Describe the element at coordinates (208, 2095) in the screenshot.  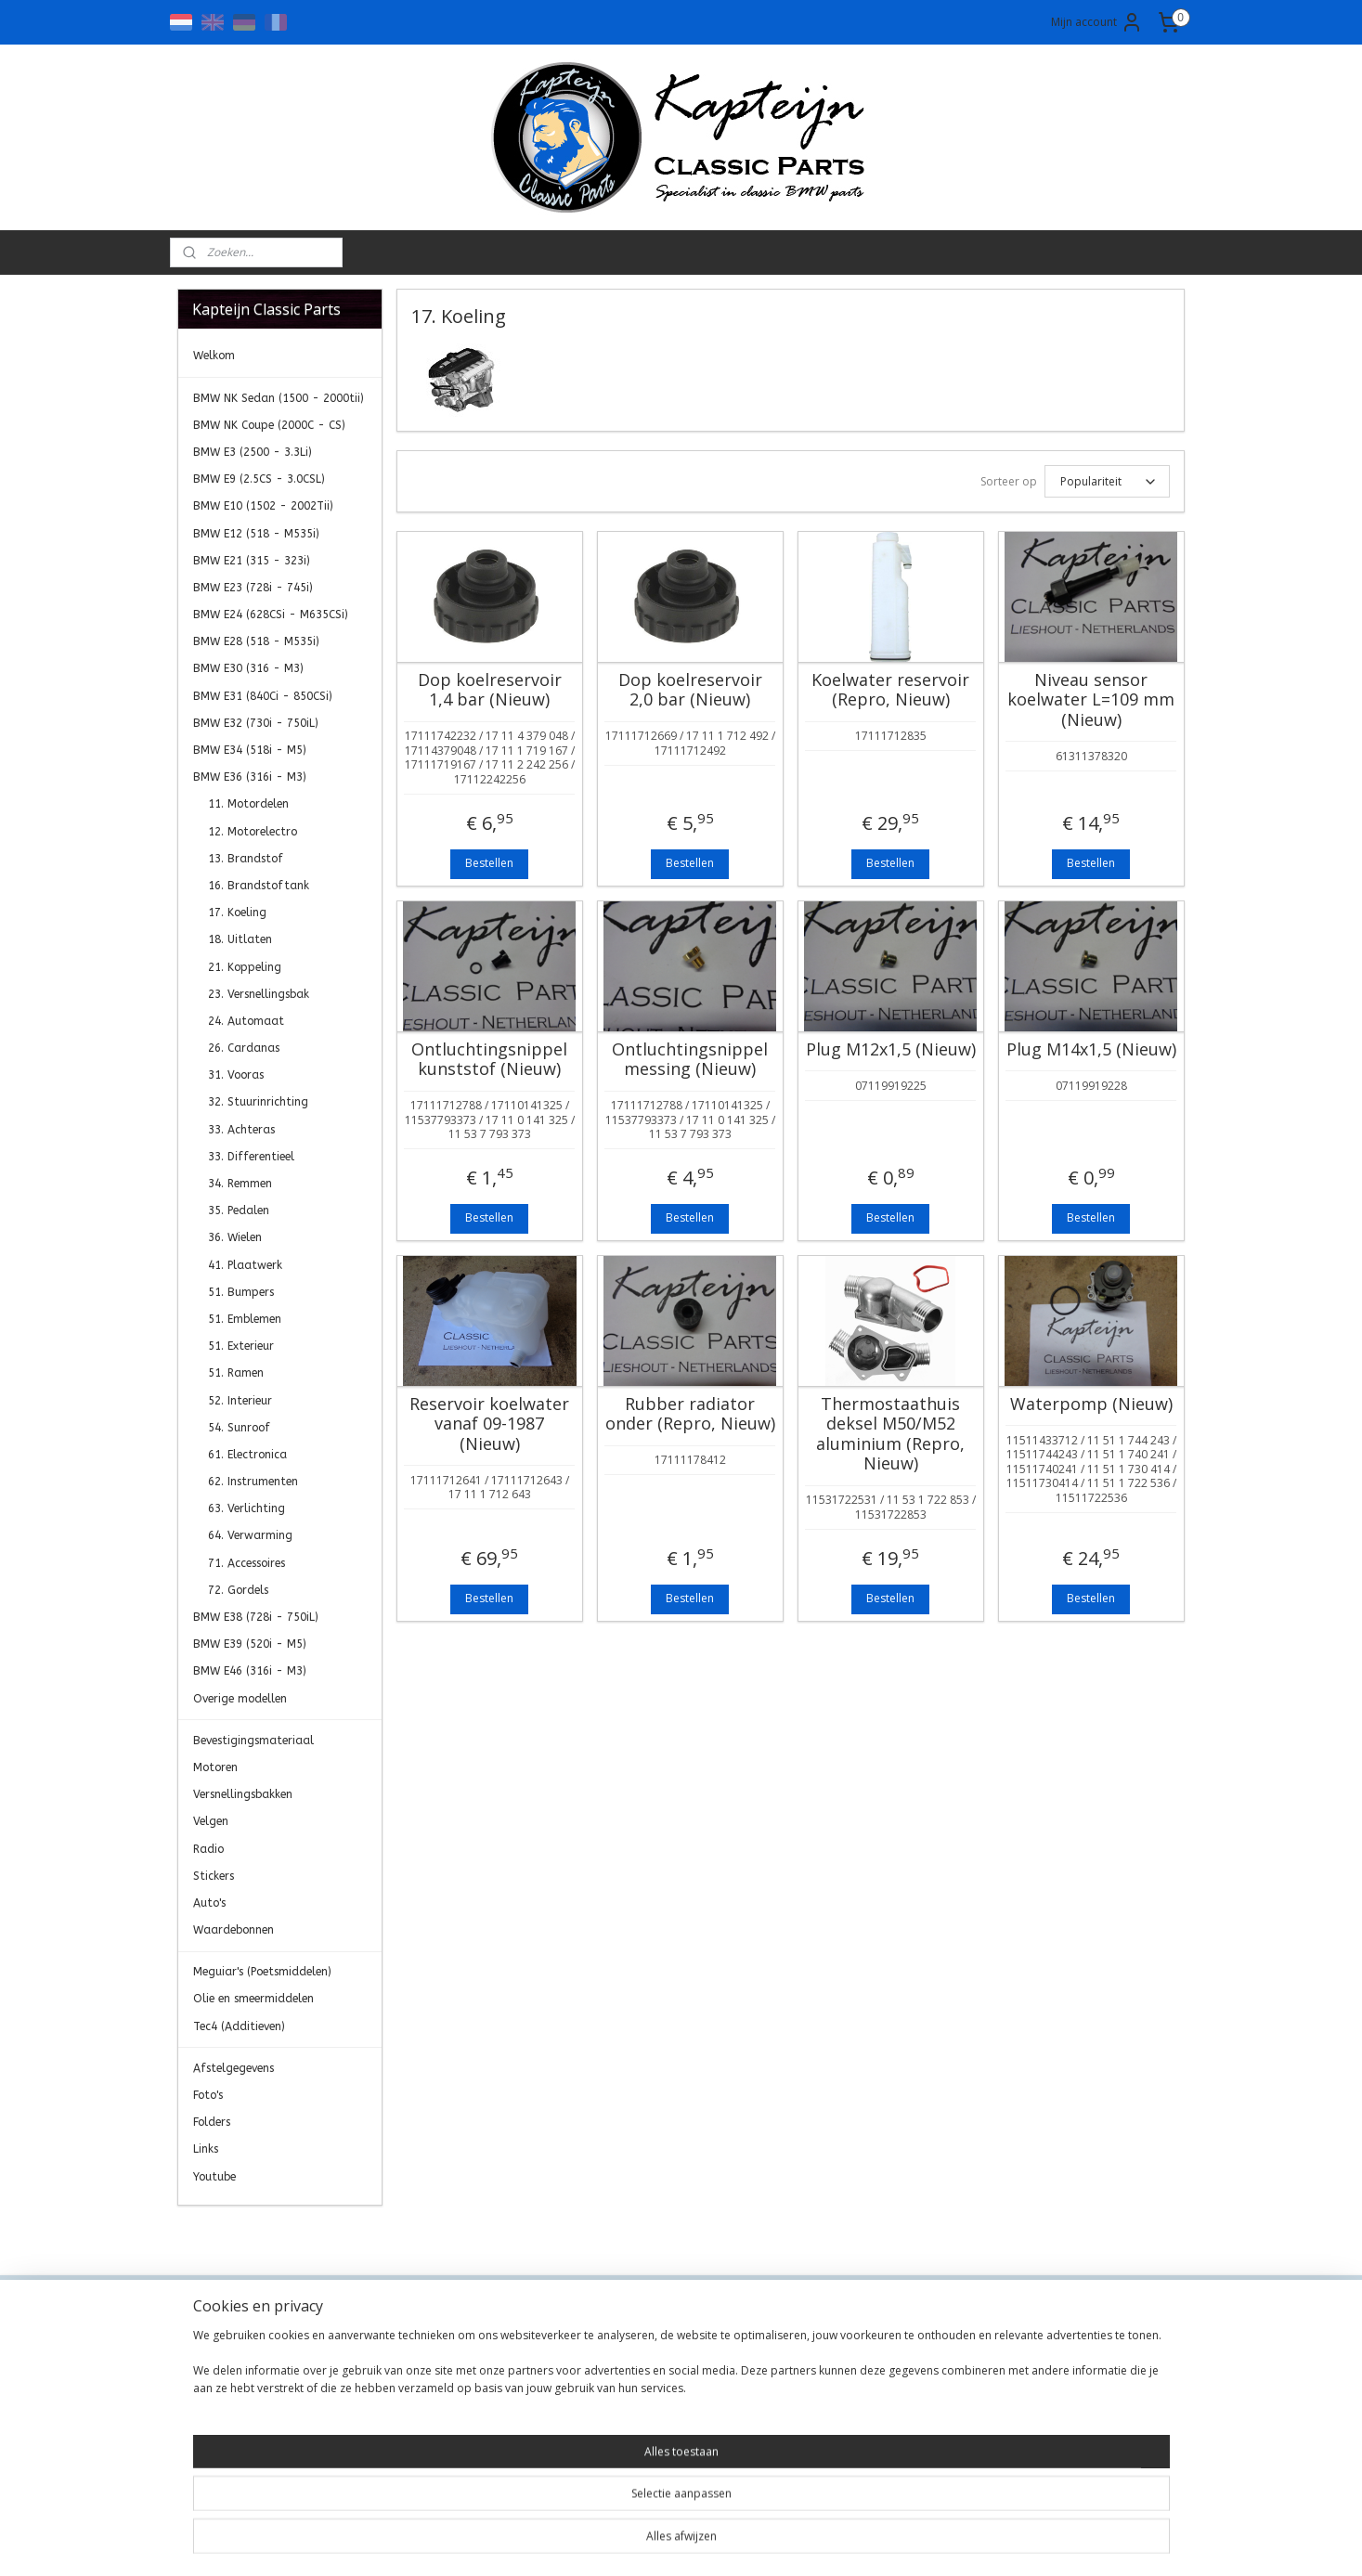
I see `Foto's` at that location.